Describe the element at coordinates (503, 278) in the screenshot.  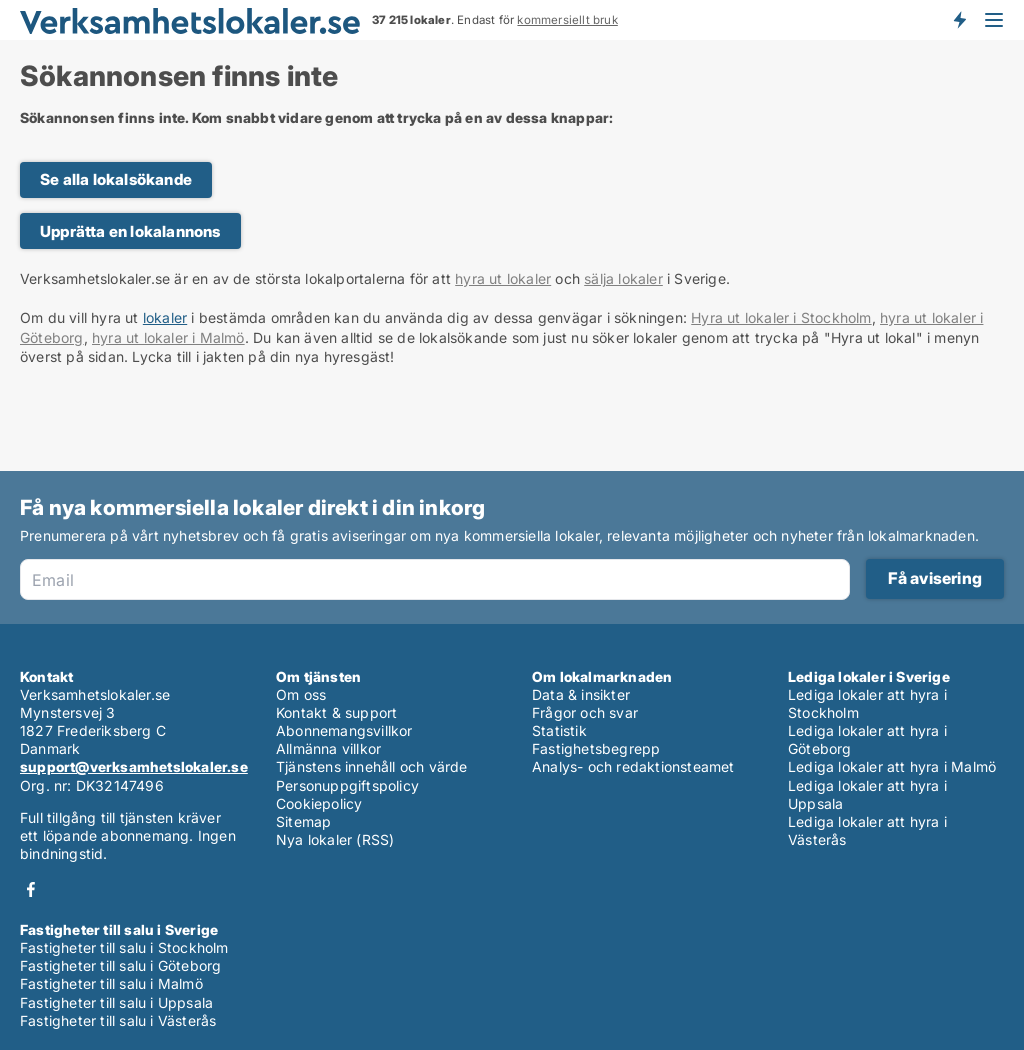
I see `hyra ut lokaler` at that location.